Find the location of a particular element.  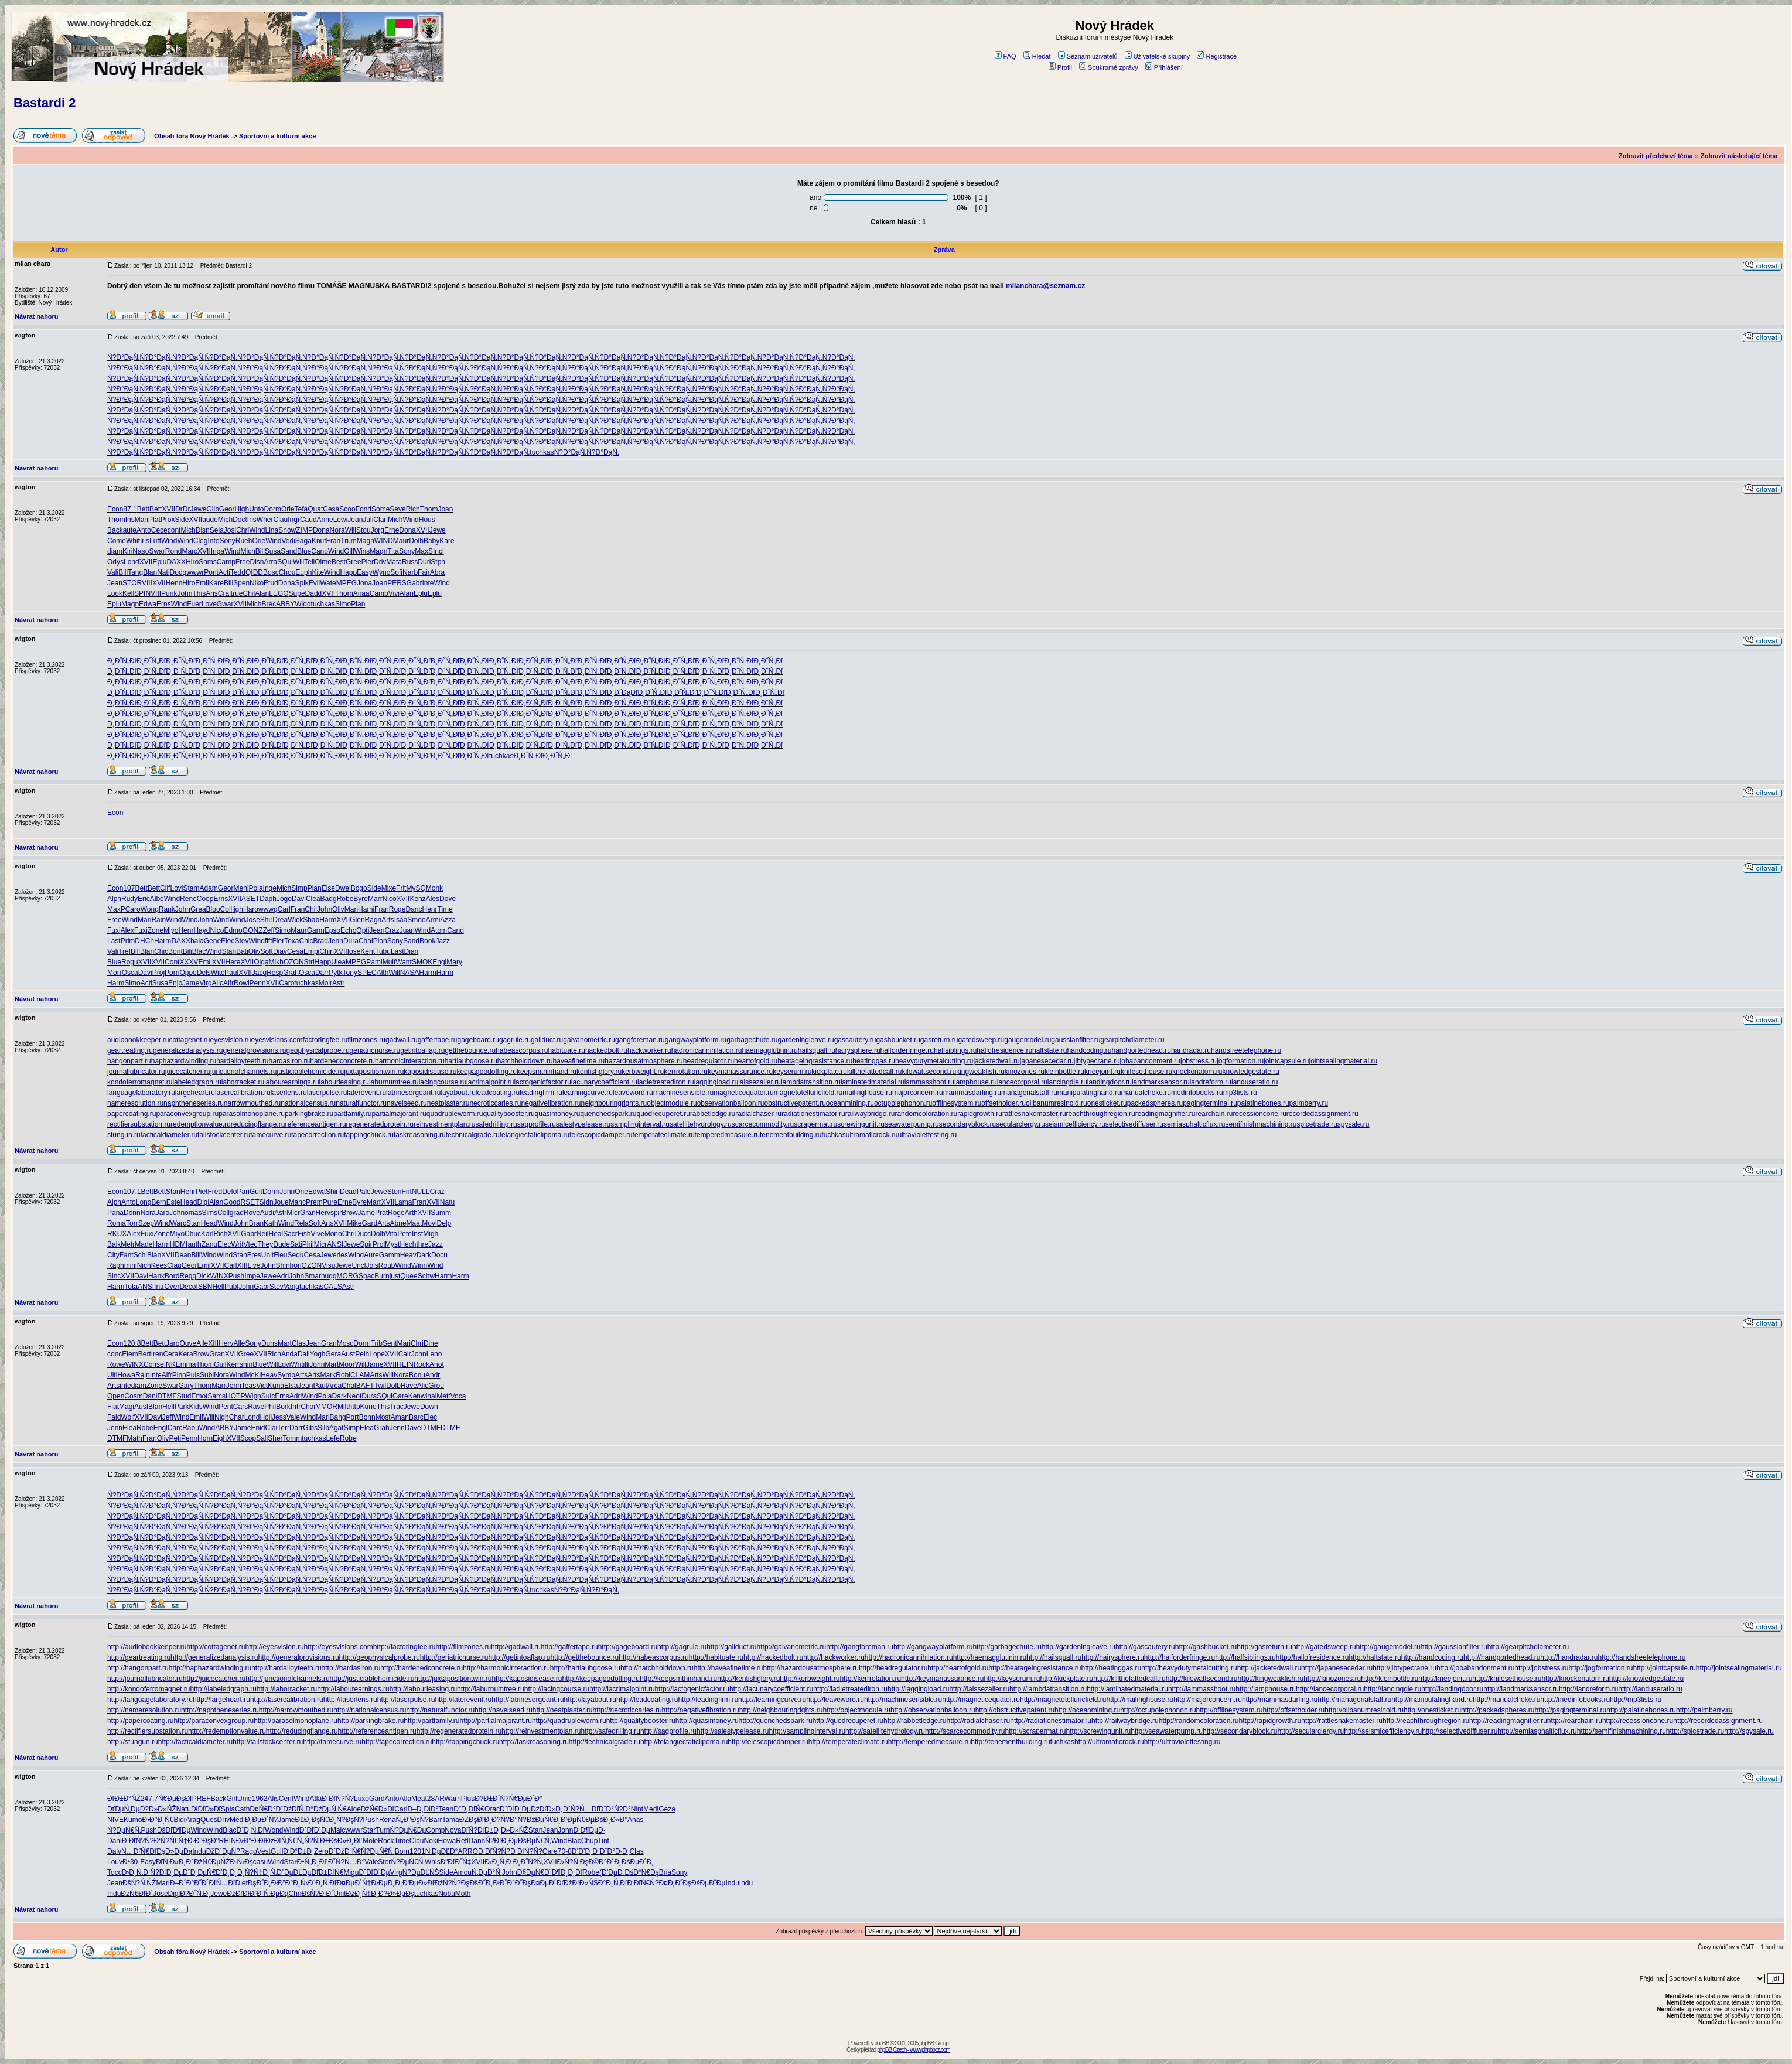

http://magnetotelluricfield.ru is located at coordinates (1063, 1699).